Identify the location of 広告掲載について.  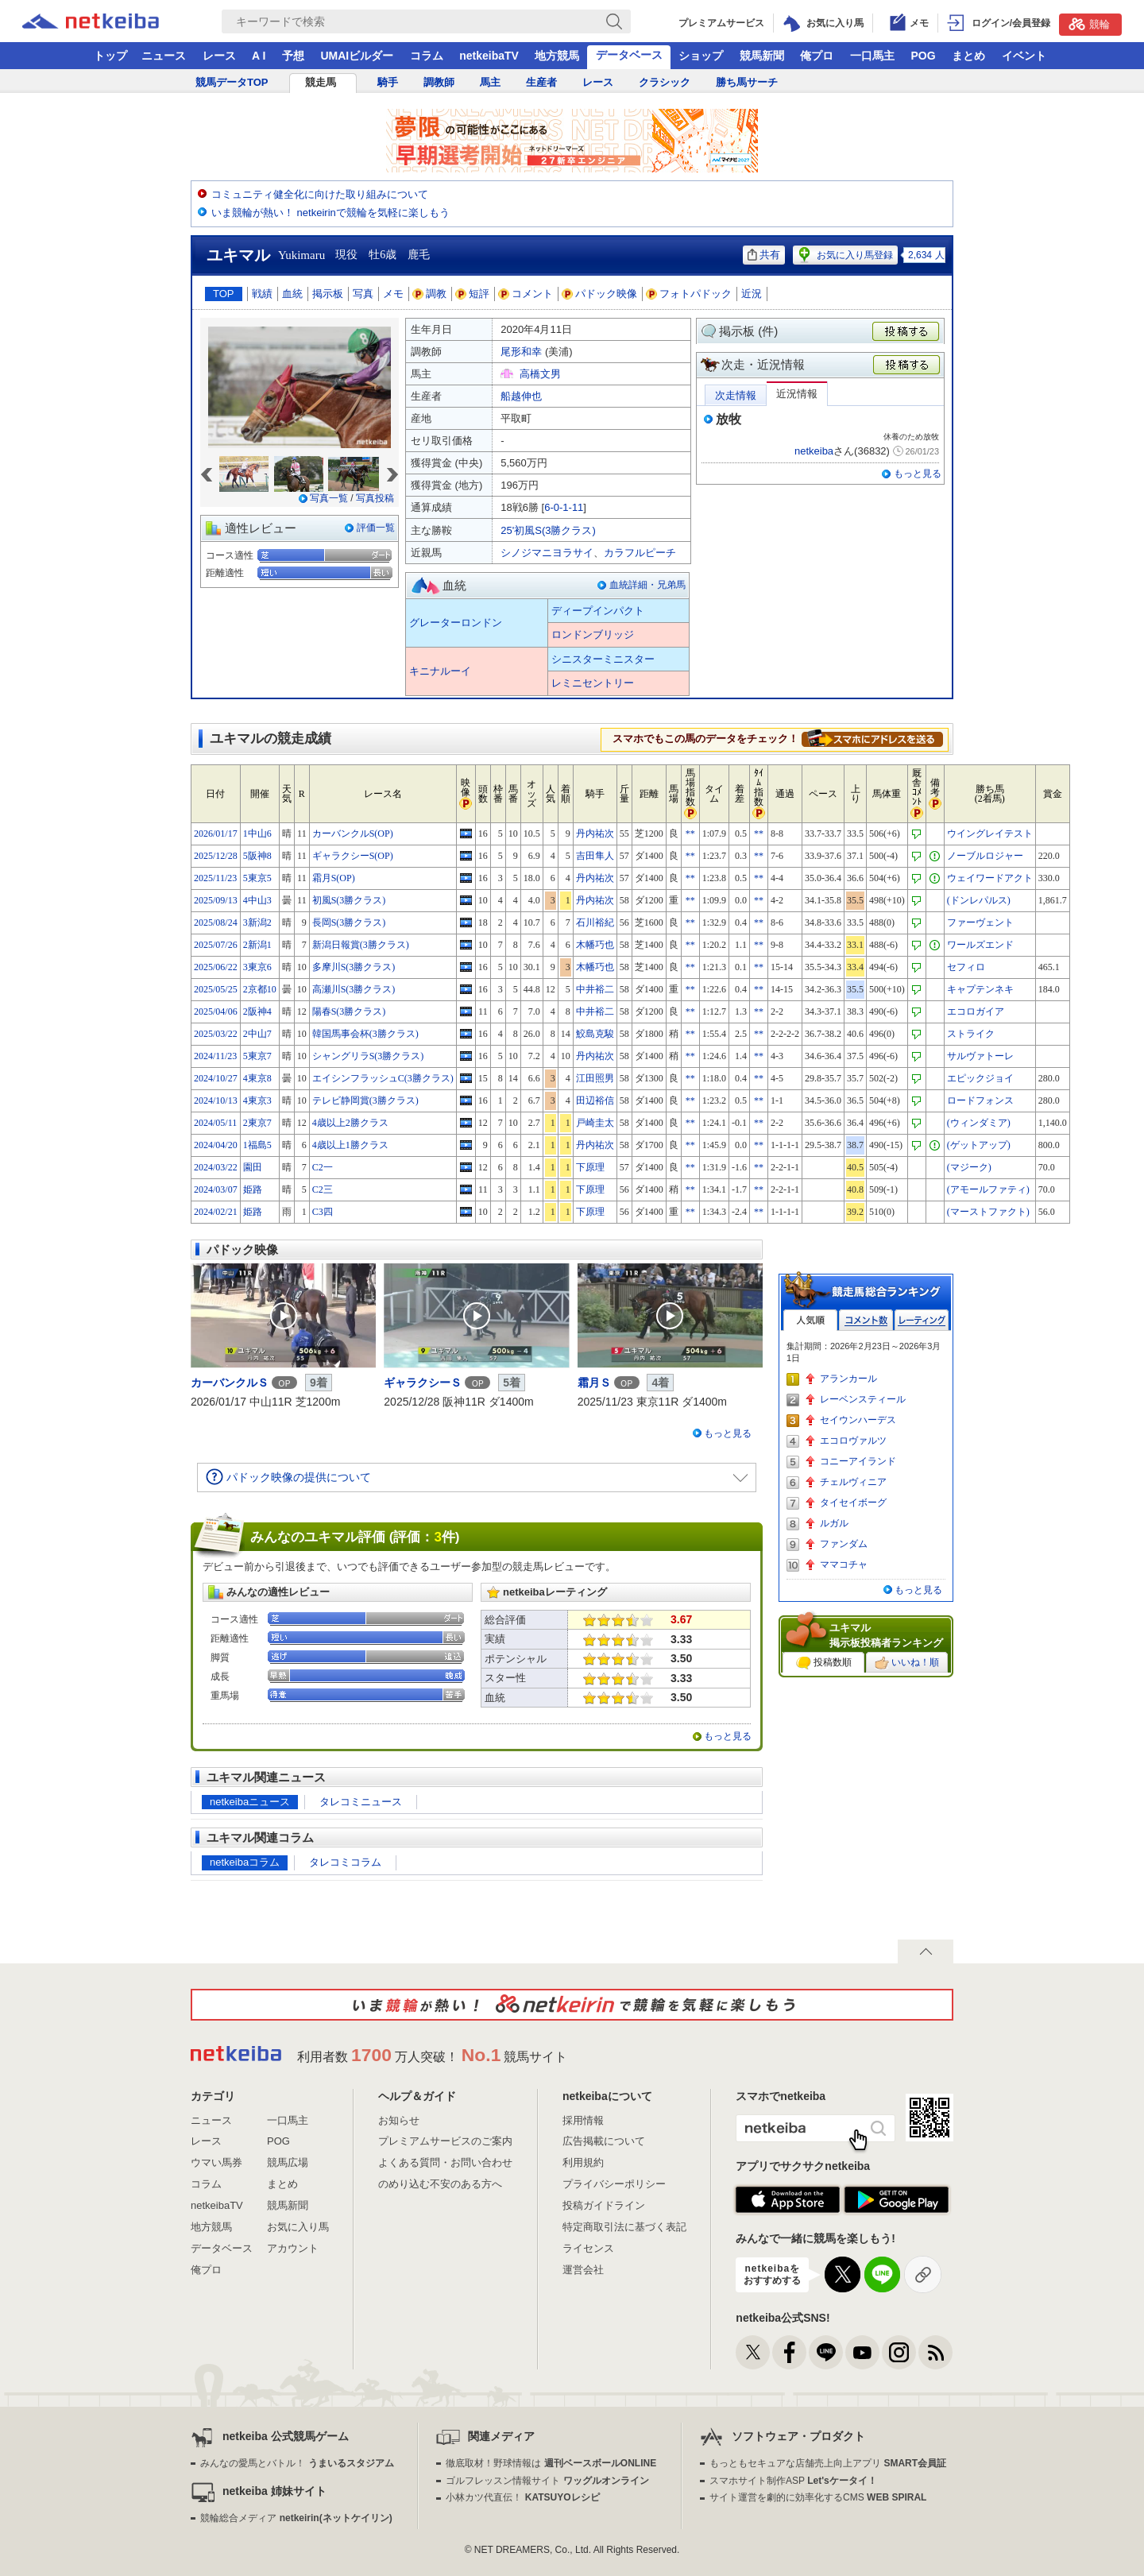
(603, 2141).